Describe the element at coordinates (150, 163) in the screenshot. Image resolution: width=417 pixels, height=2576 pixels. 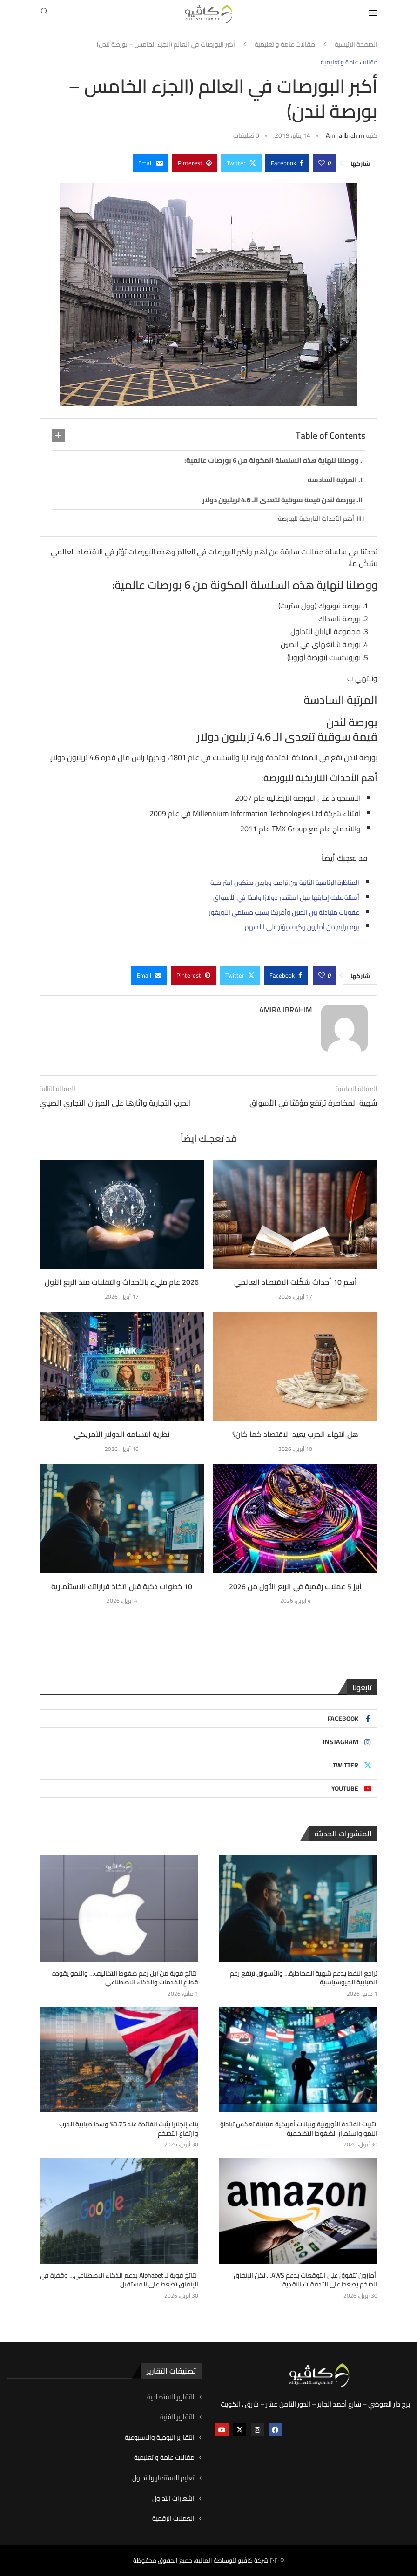
I see `[Share via Email]` at that location.